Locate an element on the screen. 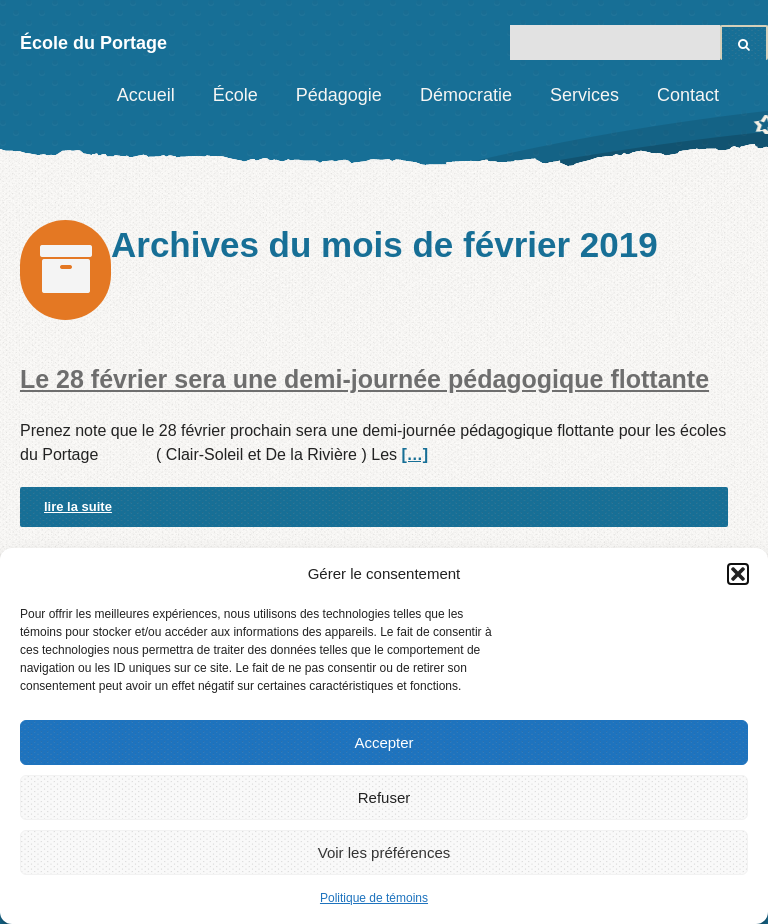 The image size is (768, 924). Contact is located at coordinates (688, 95).